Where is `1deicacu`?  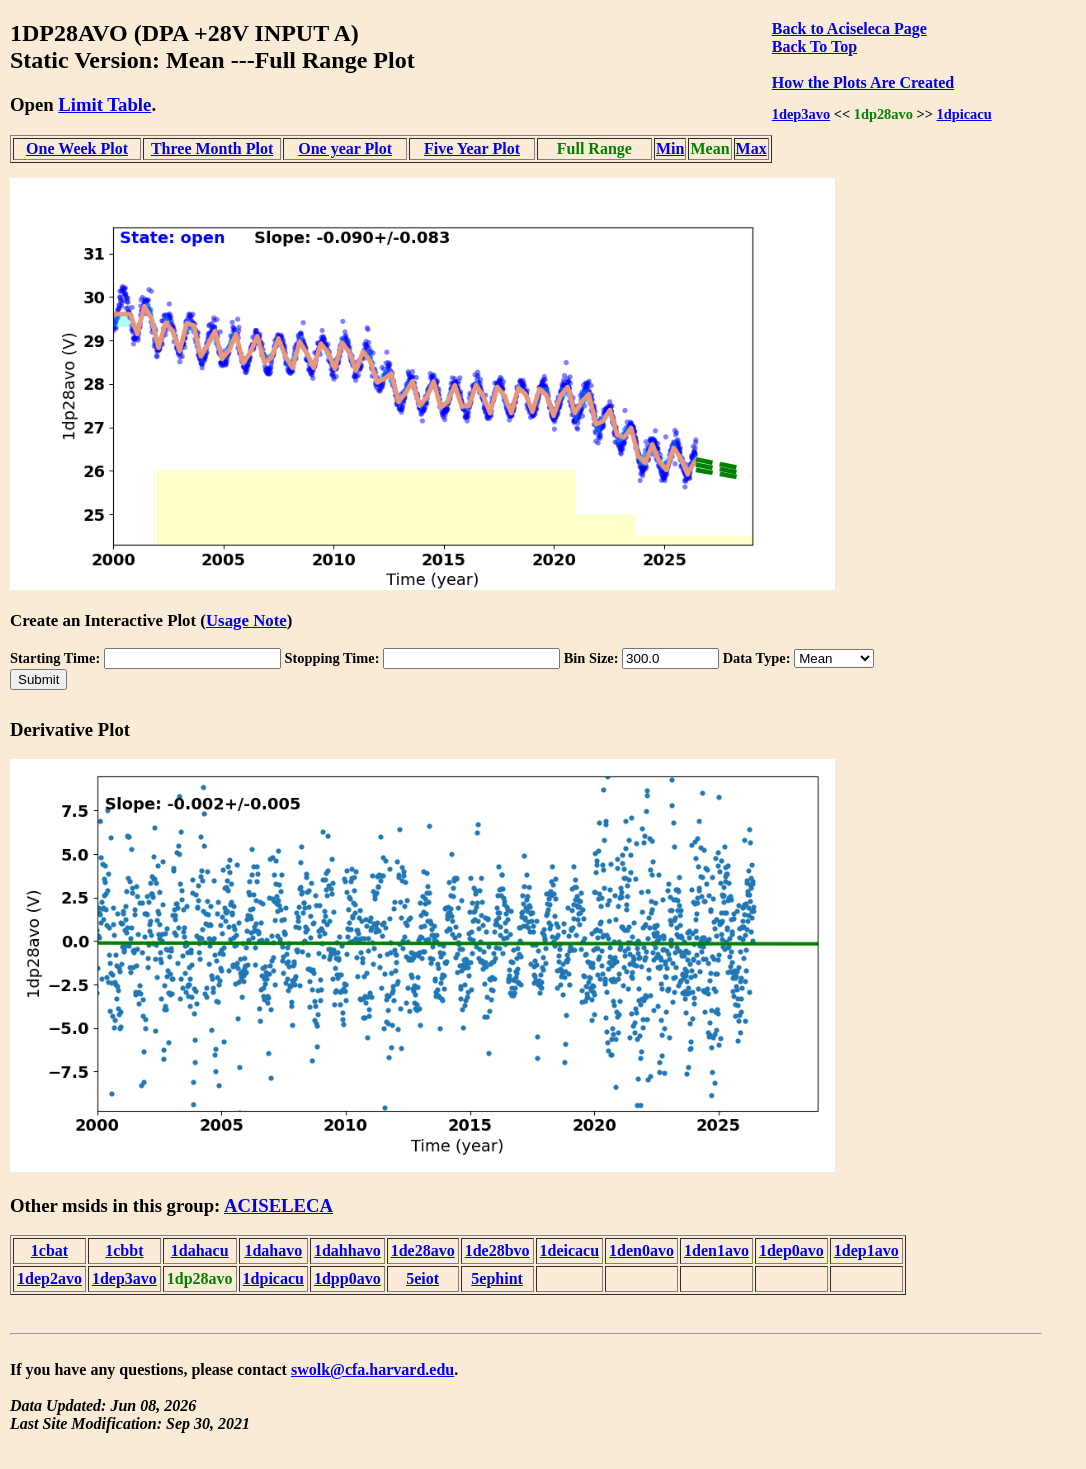
1deicacu is located at coordinates (570, 1250).